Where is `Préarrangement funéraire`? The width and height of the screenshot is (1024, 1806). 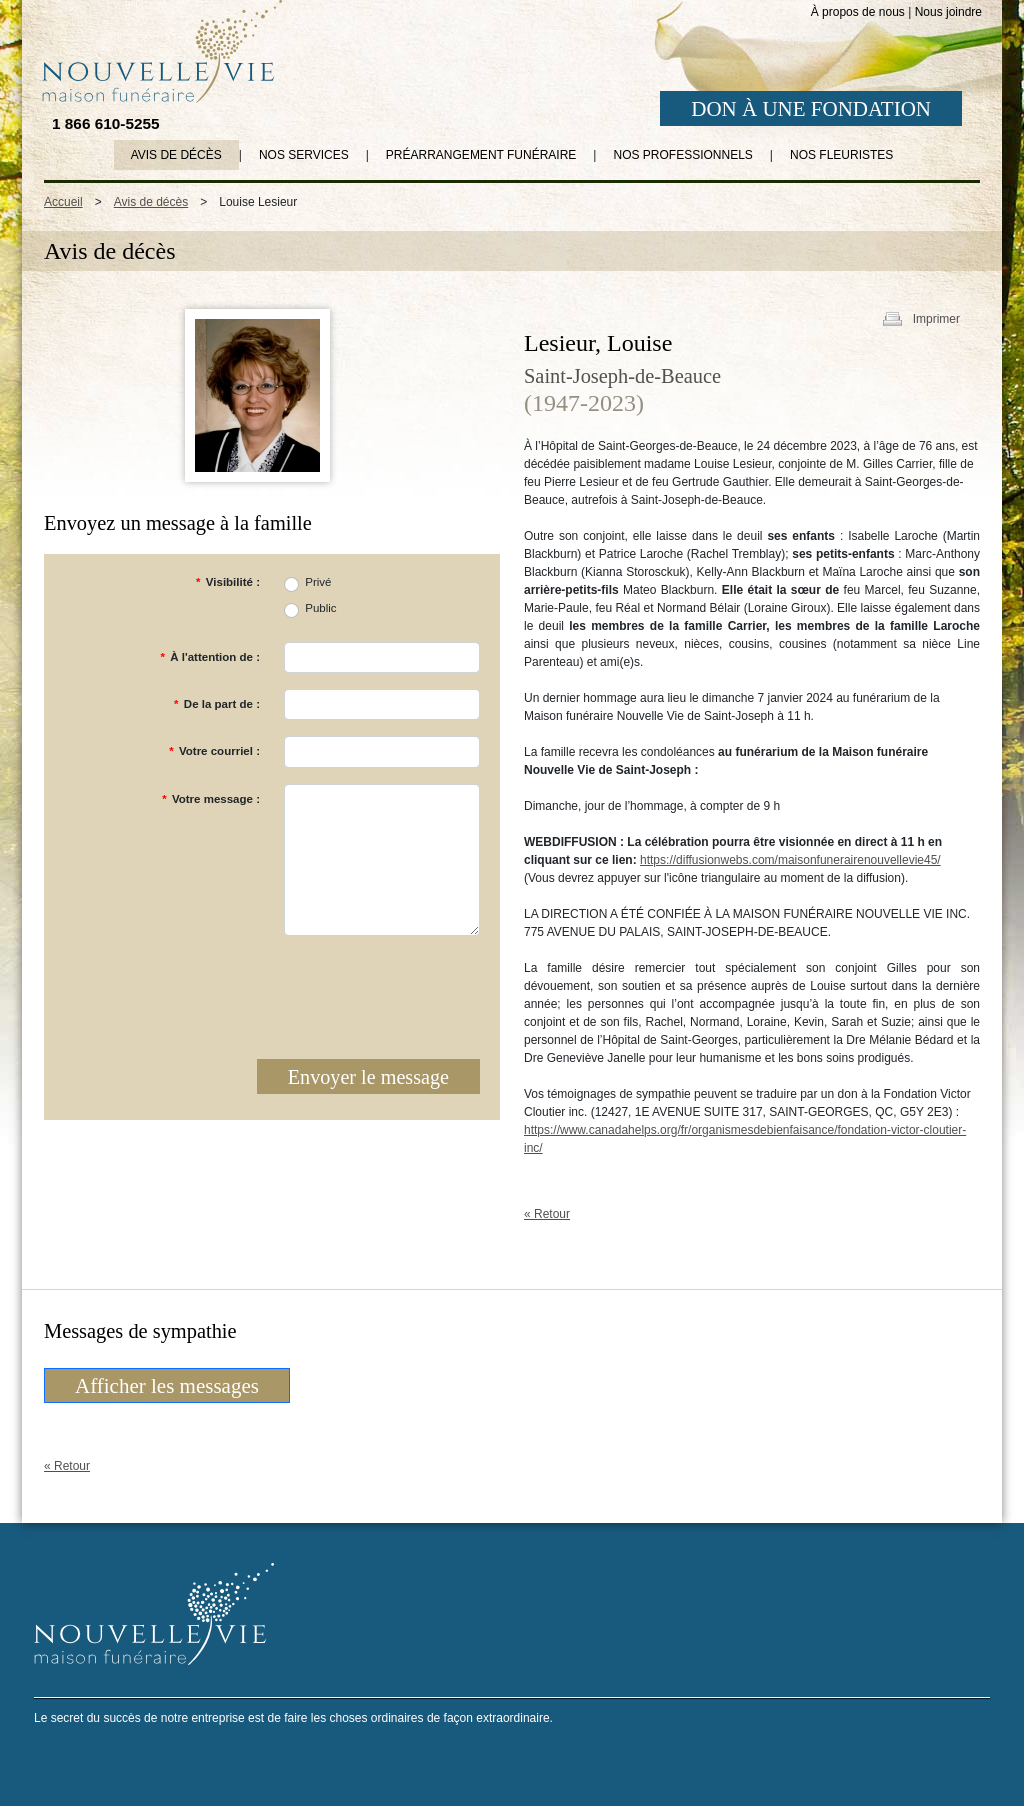
Préarrangement funéraire is located at coordinates (481, 155).